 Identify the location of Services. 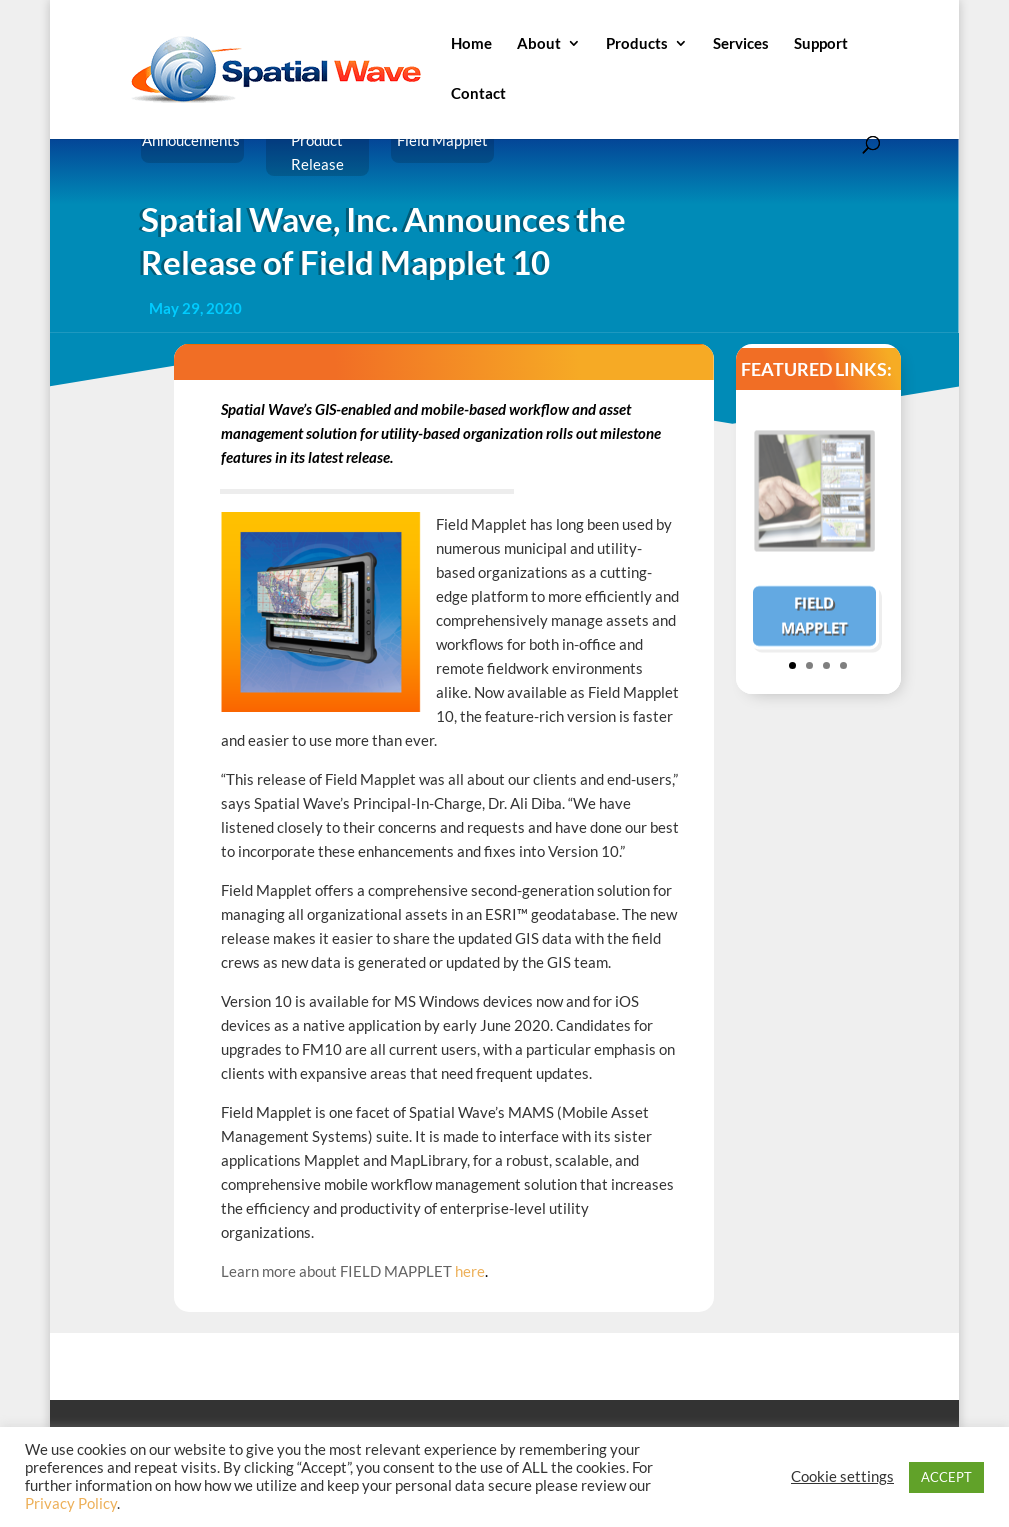
(741, 44).